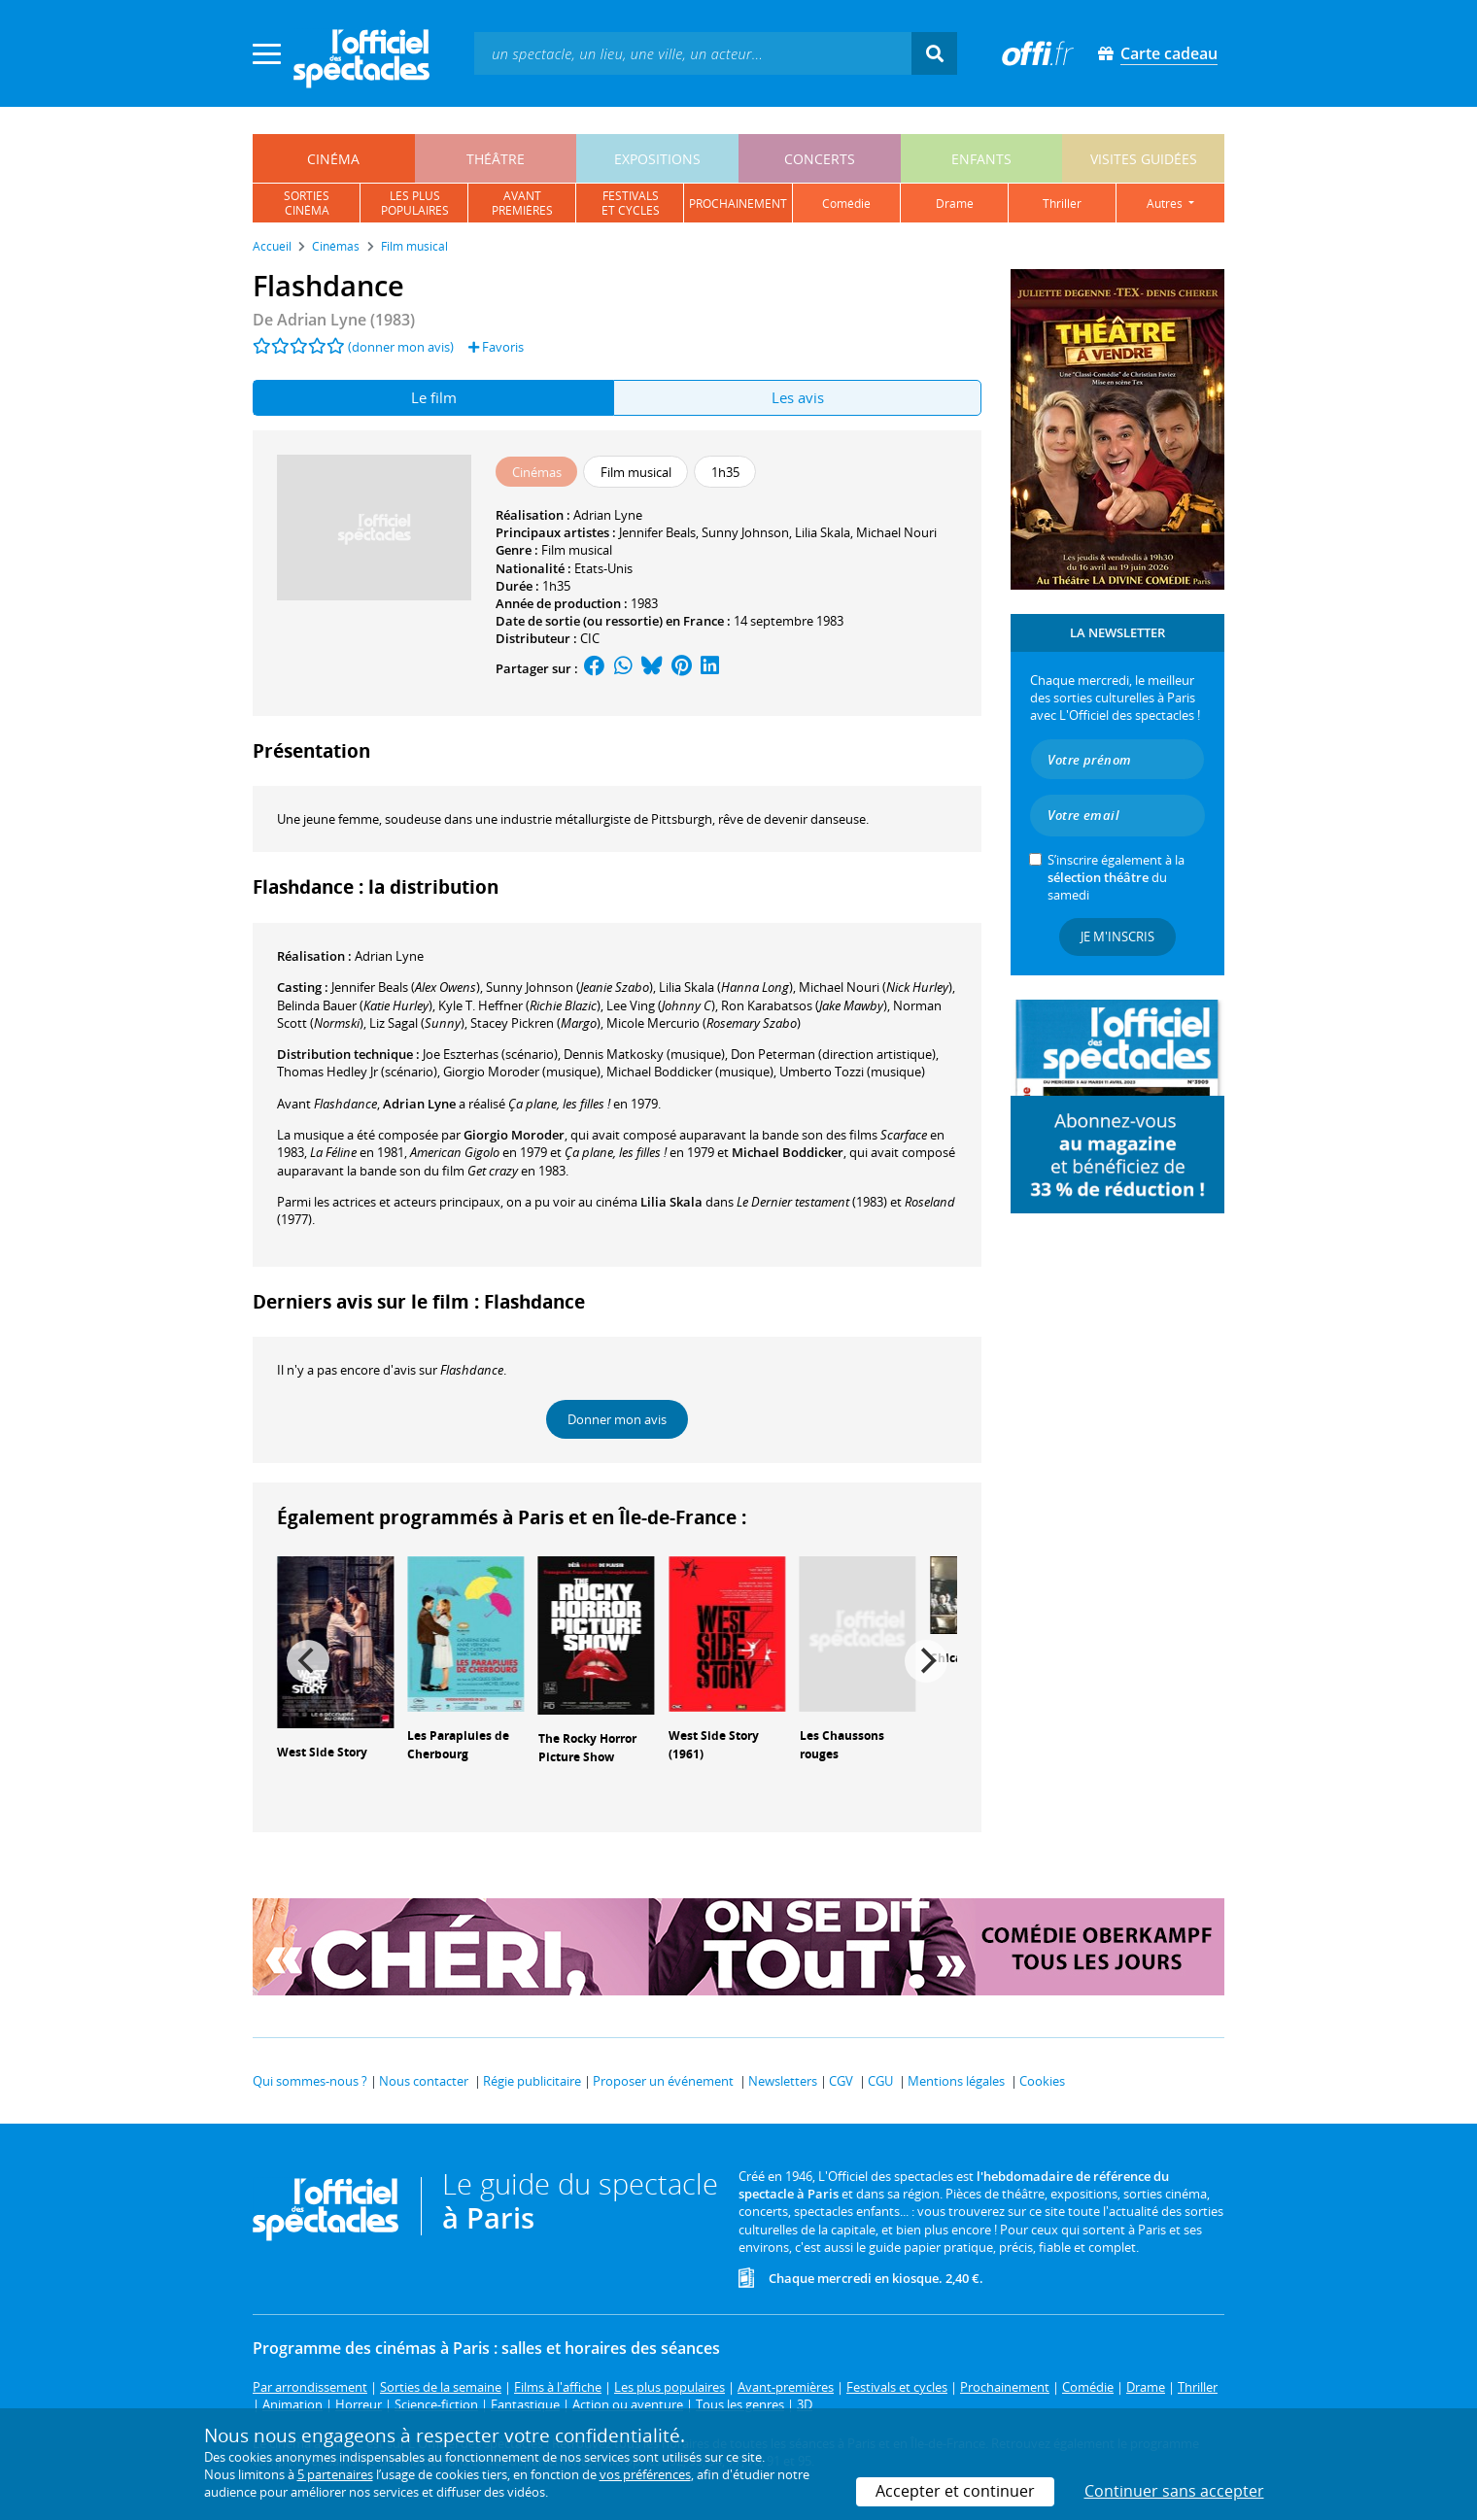  I want to click on Newsletters, so click(782, 2081).